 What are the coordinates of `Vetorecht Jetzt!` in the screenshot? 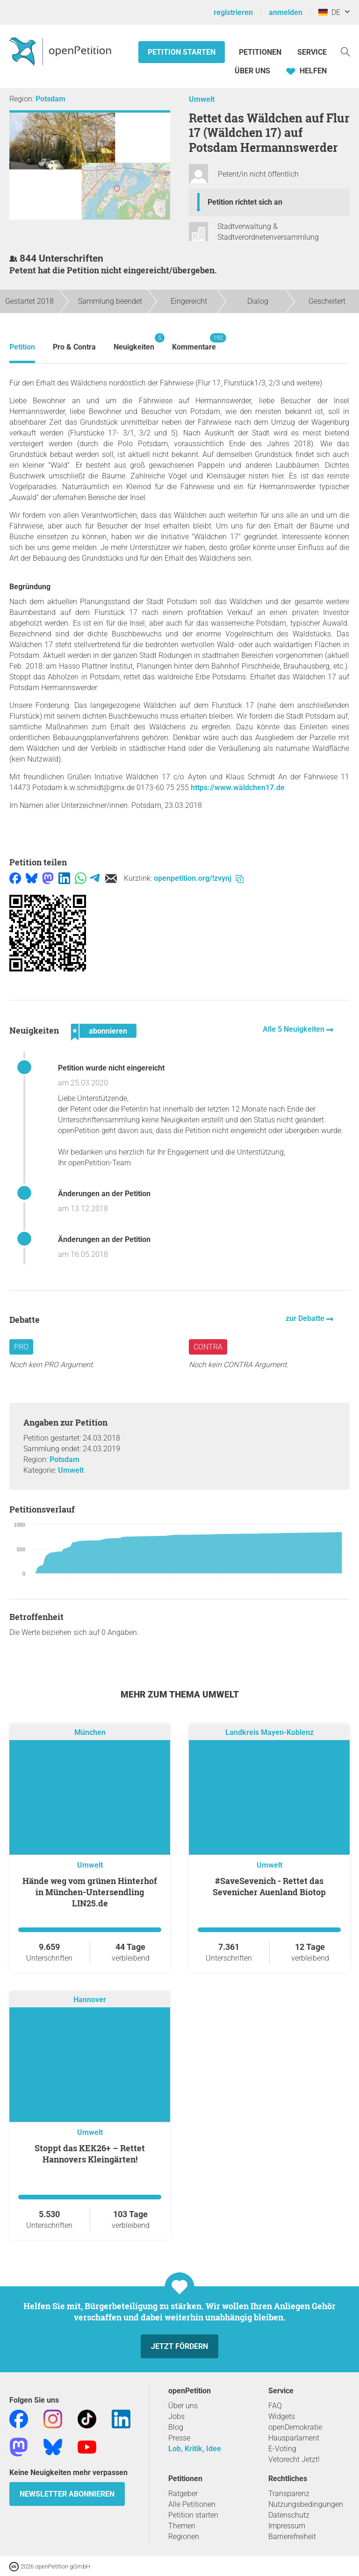 It's located at (294, 2459).